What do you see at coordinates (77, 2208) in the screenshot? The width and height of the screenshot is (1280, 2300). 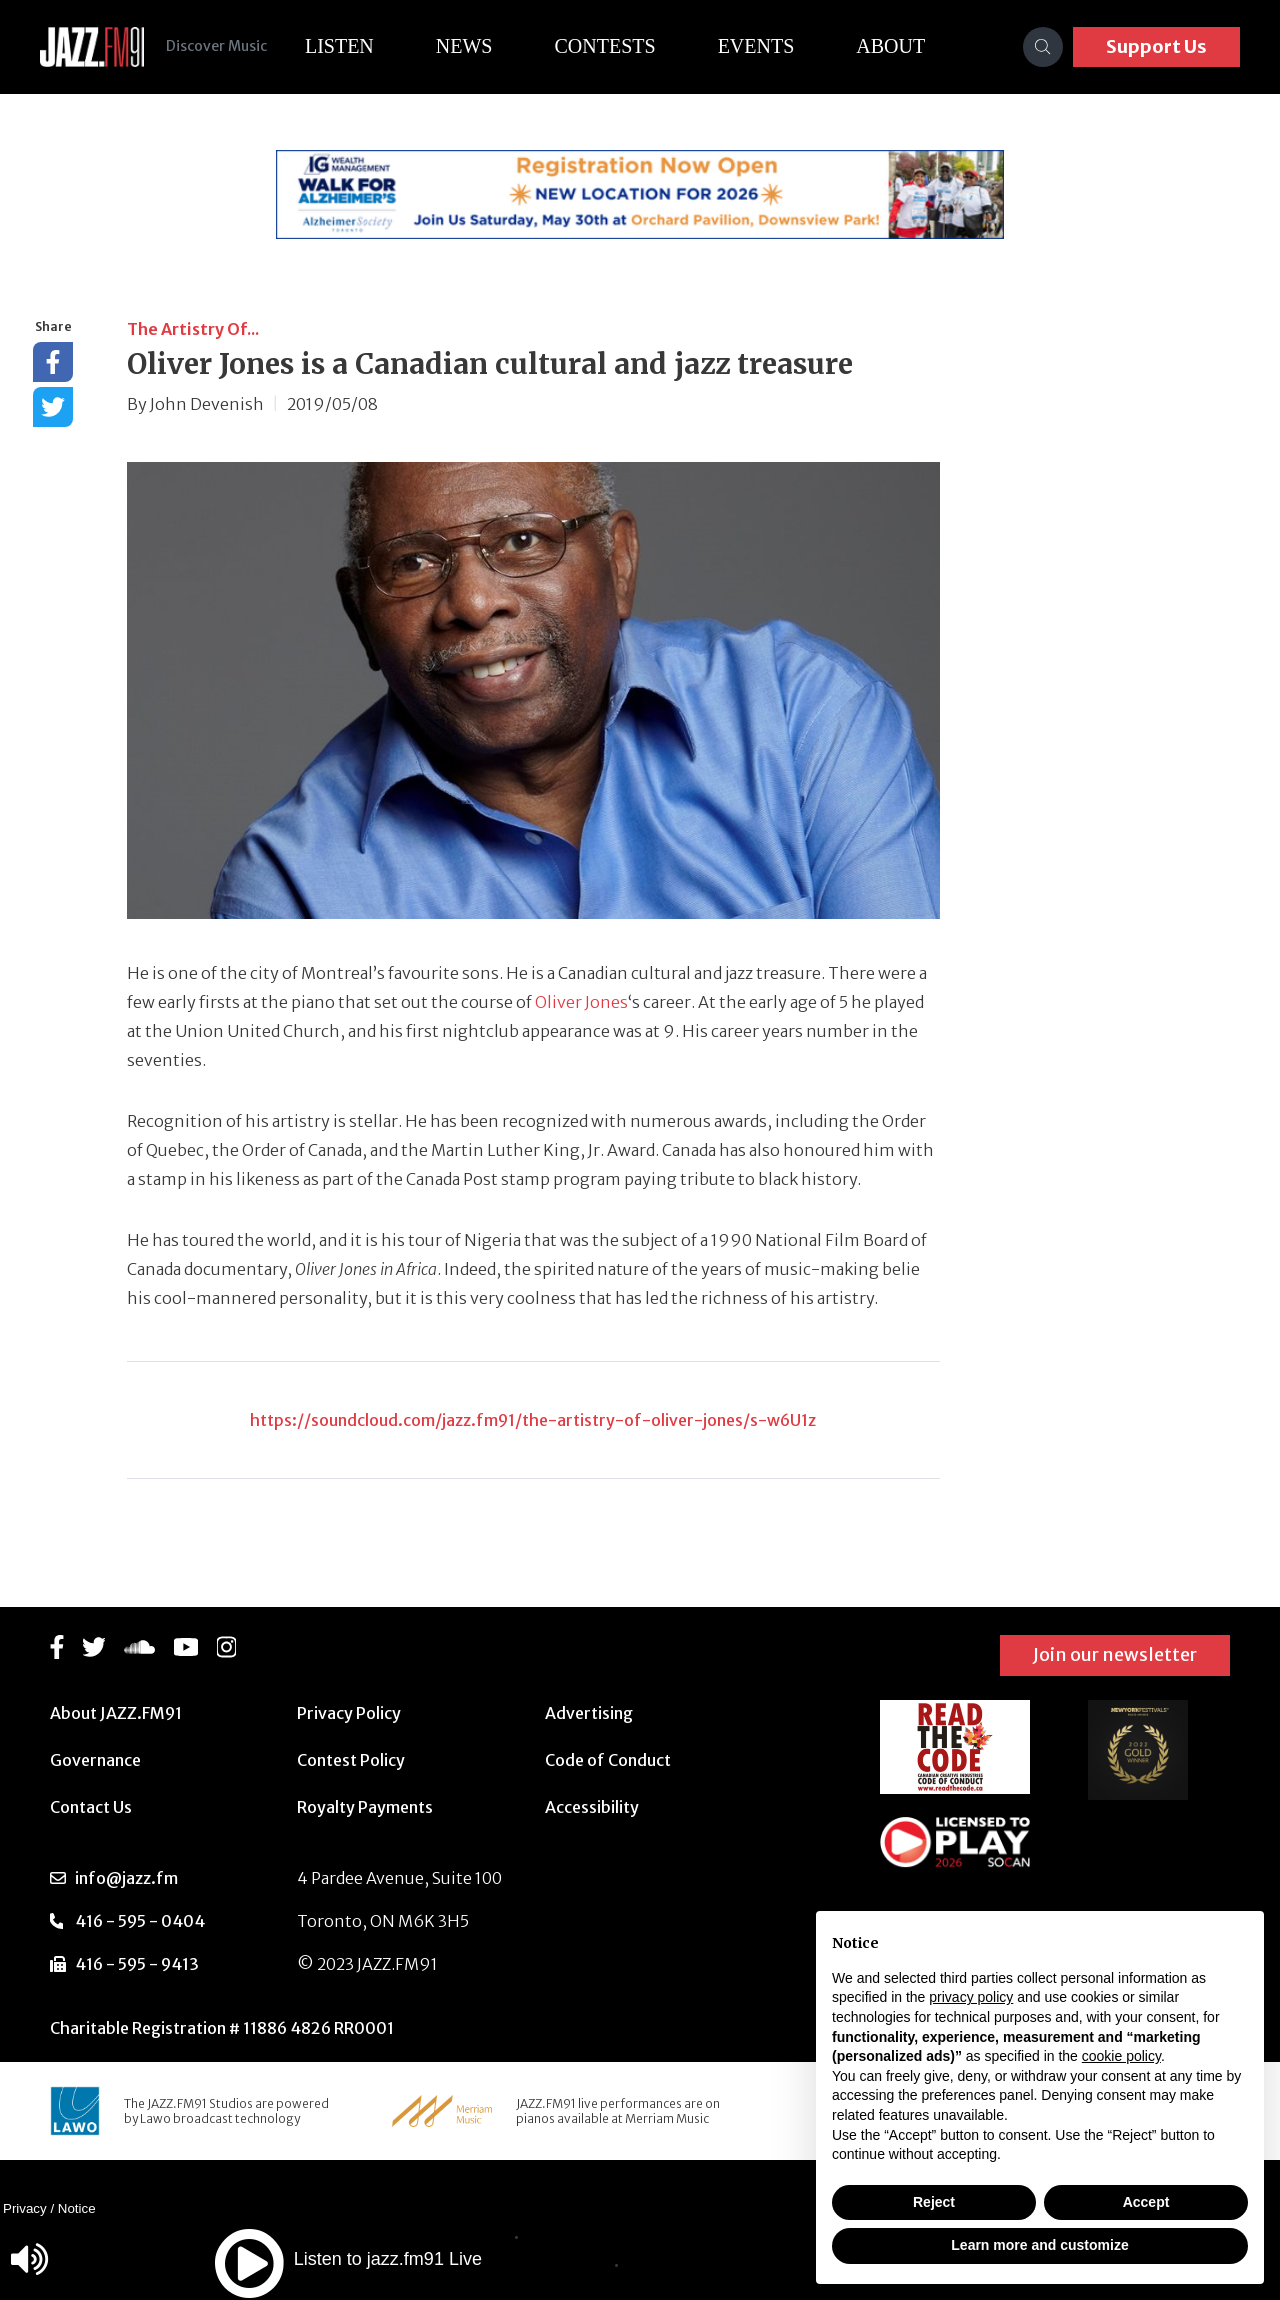 I see `Notice` at bounding box center [77, 2208].